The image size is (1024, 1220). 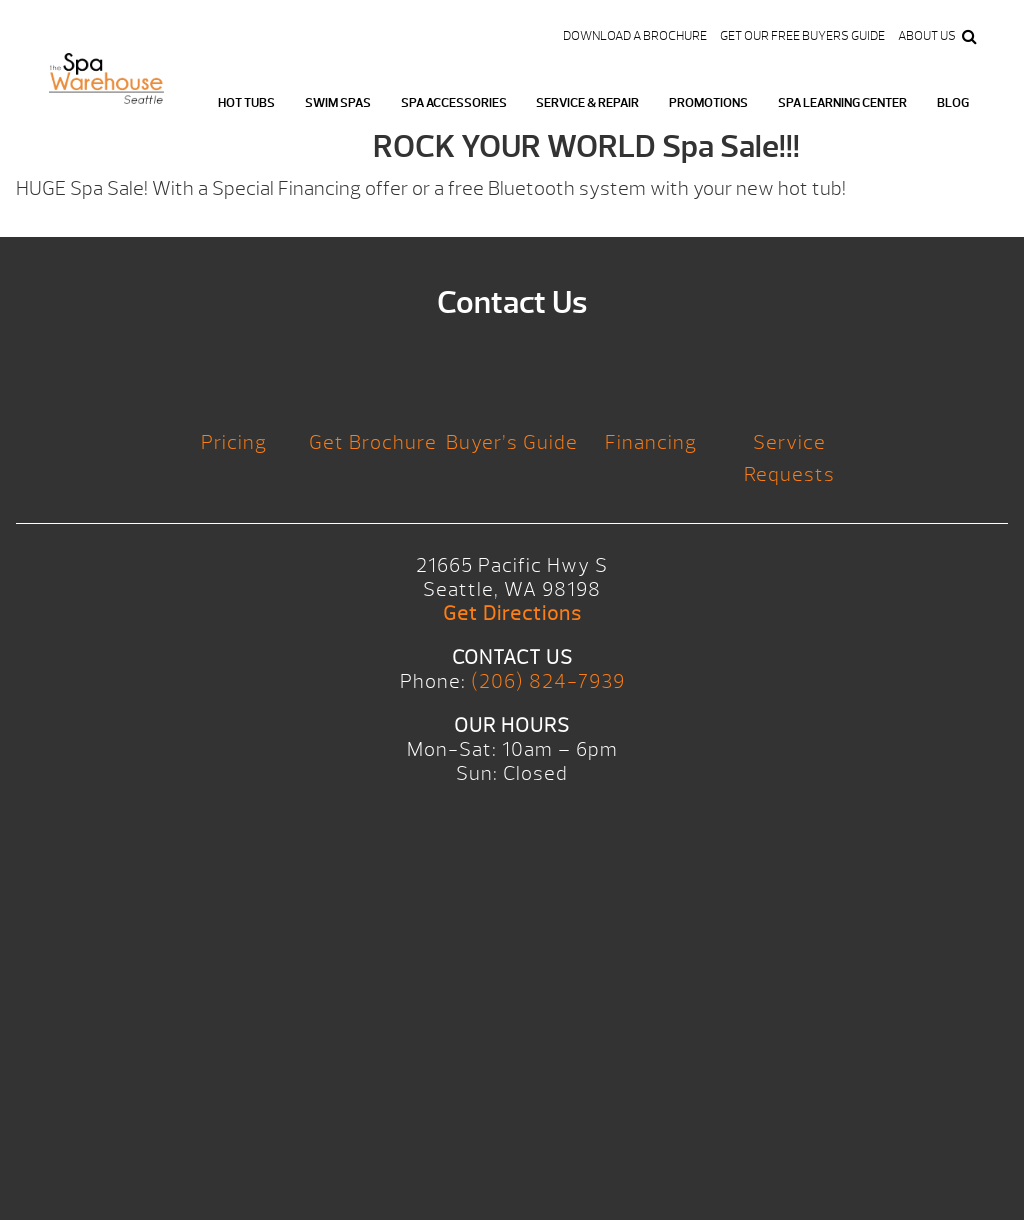 What do you see at coordinates (587, 103) in the screenshot?
I see `Service & Repair` at bounding box center [587, 103].